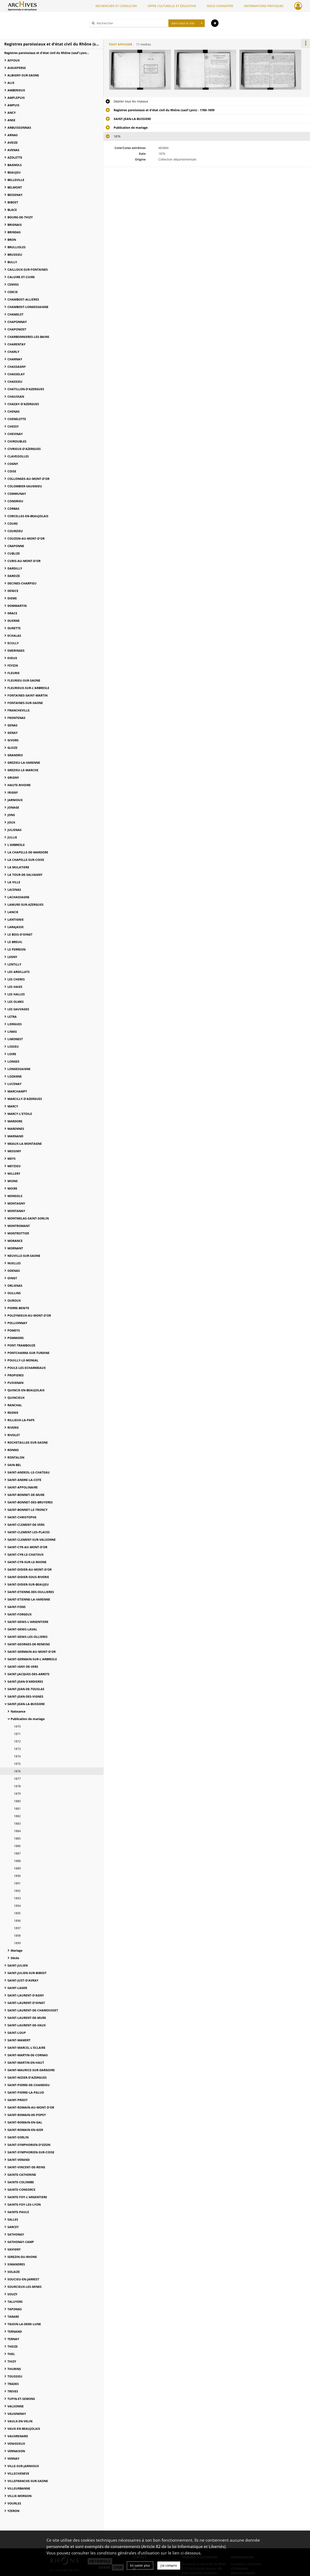 This screenshot has height=2576, width=310. What do you see at coordinates (16, 2264) in the screenshot?
I see `SIMANDRES` at bounding box center [16, 2264].